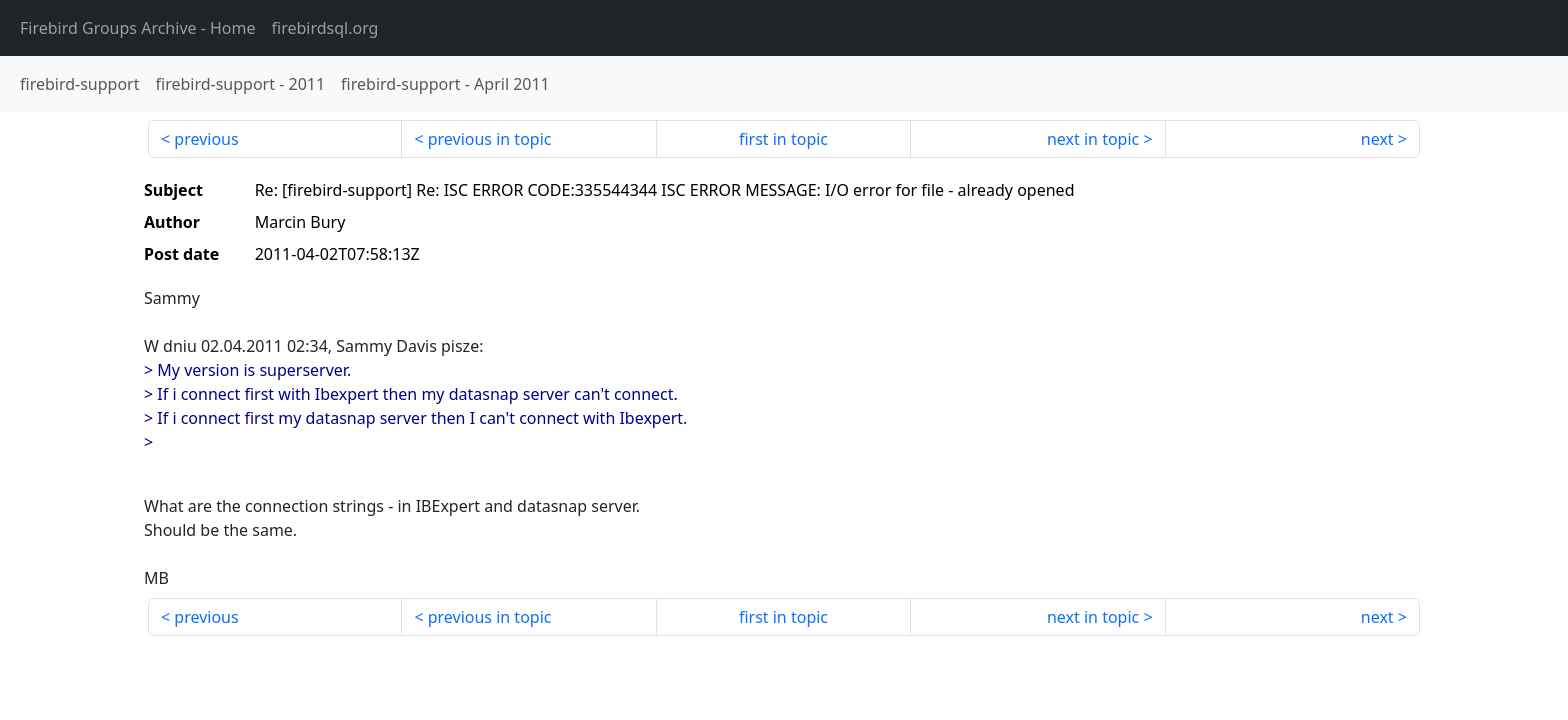 Image resolution: width=1568 pixels, height=720 pixels. Describe the element at coordinates (1093, 139) in the screenshot. I see `next in topic` at that location.